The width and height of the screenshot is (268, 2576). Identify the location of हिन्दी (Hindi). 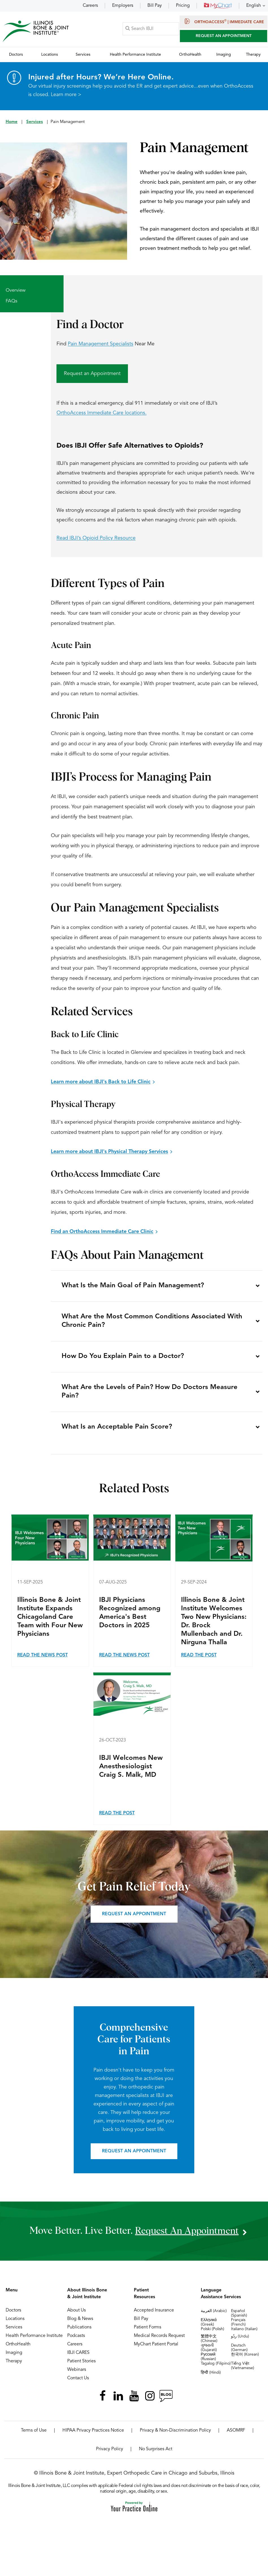
(211, 2377).